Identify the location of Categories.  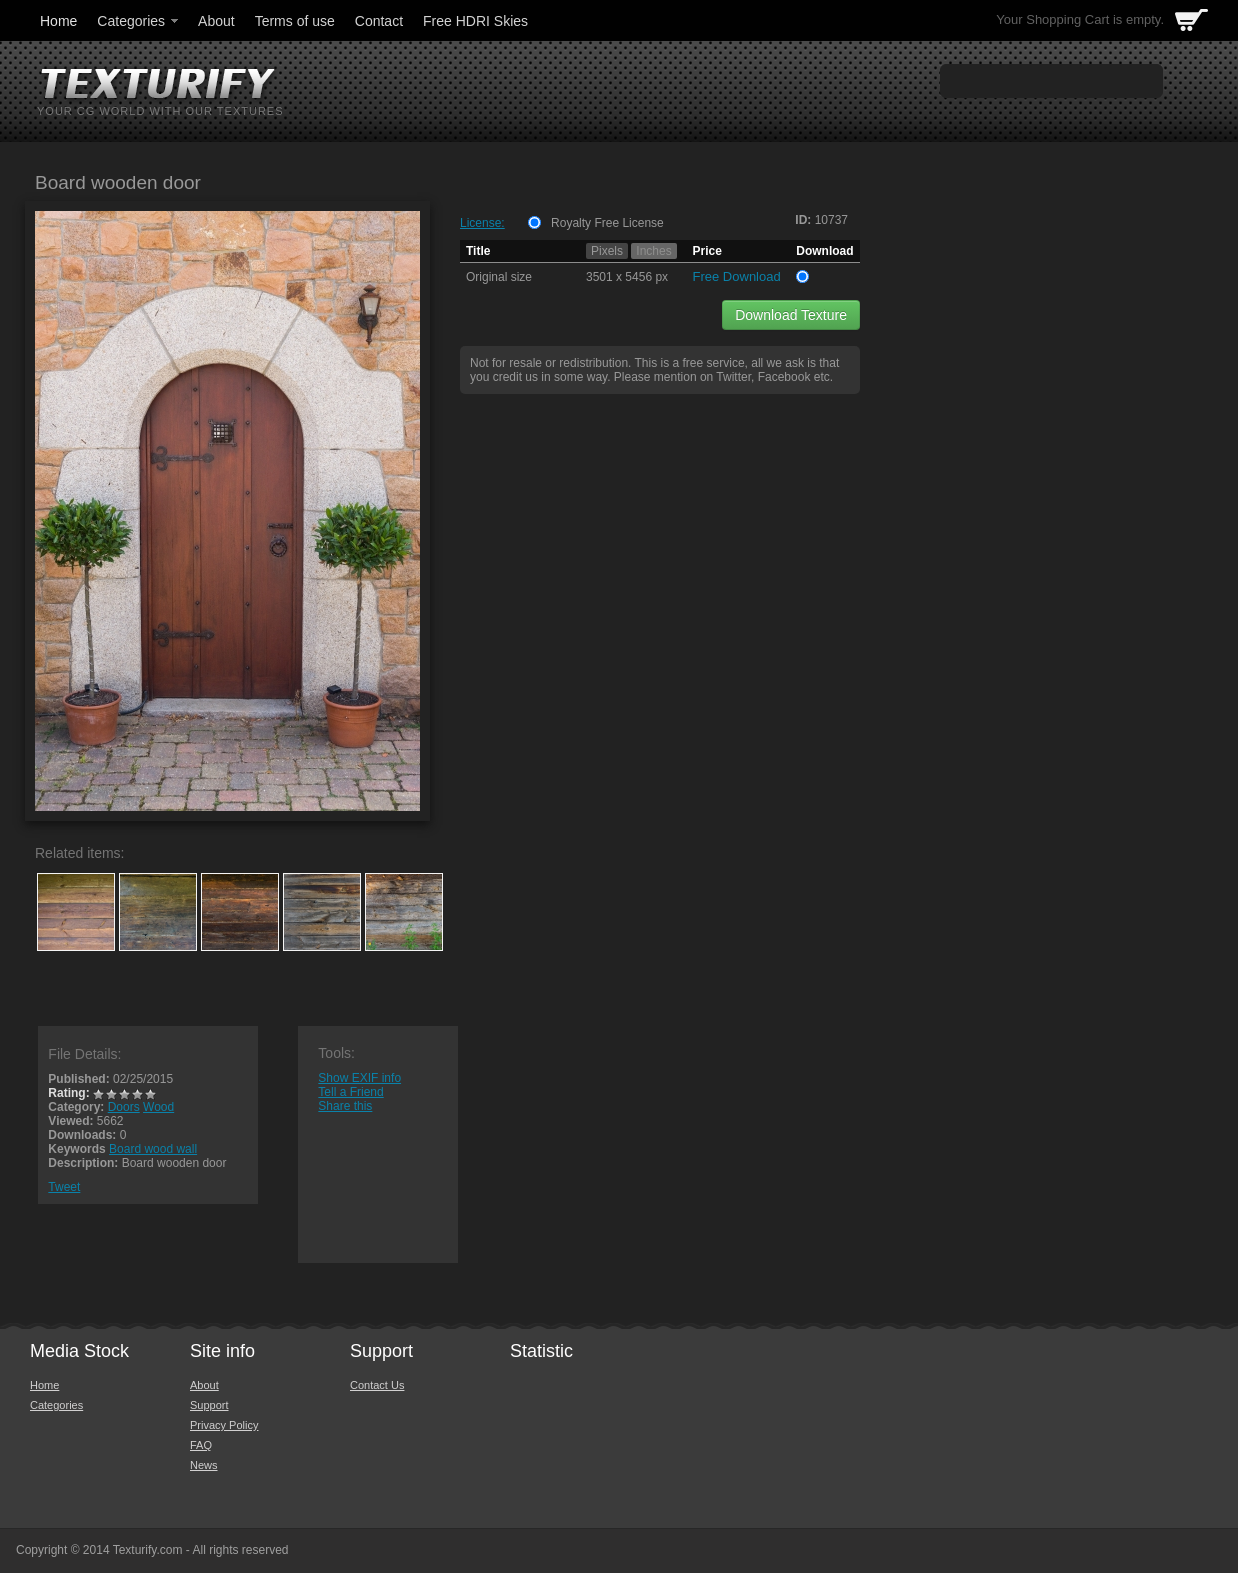
(139, 21).